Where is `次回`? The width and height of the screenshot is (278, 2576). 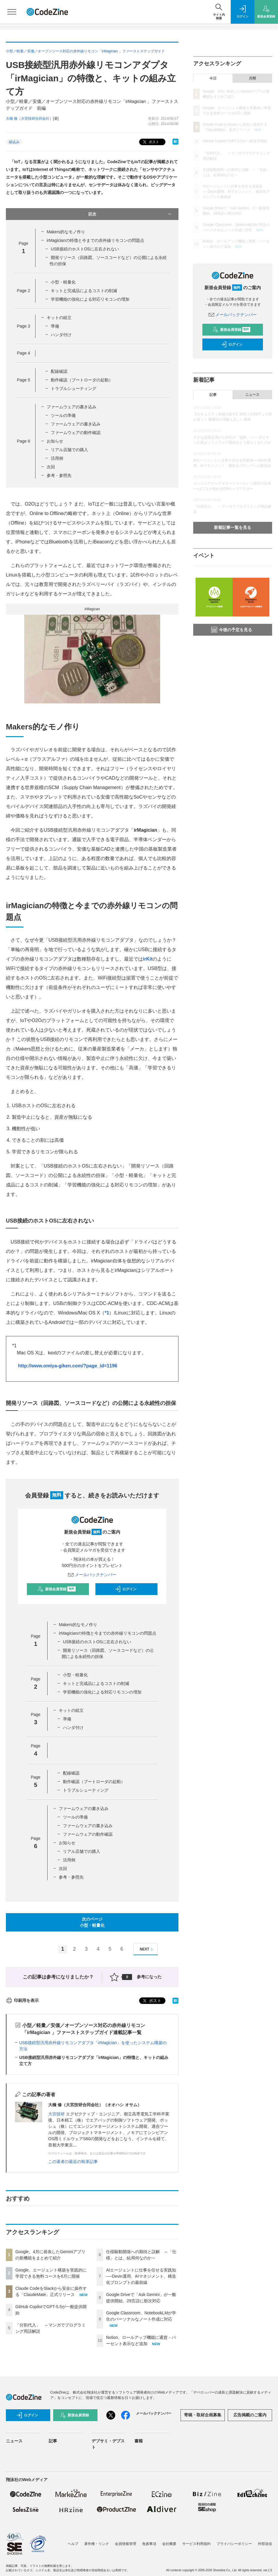 次回 is located at coordinates (51, 466).